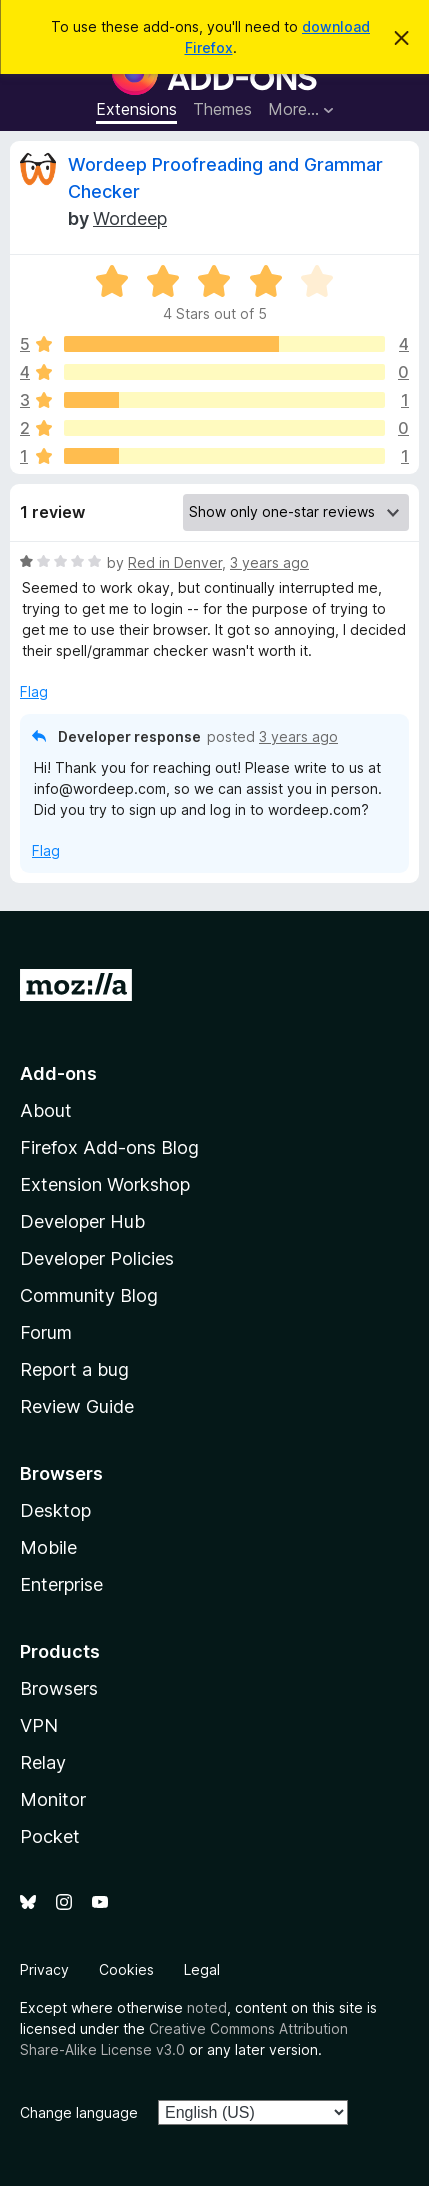 The image size is (429, 2186). Describe the element at coordinates (175, 562) in the screenshot. I see `Red in Denver` at that location.